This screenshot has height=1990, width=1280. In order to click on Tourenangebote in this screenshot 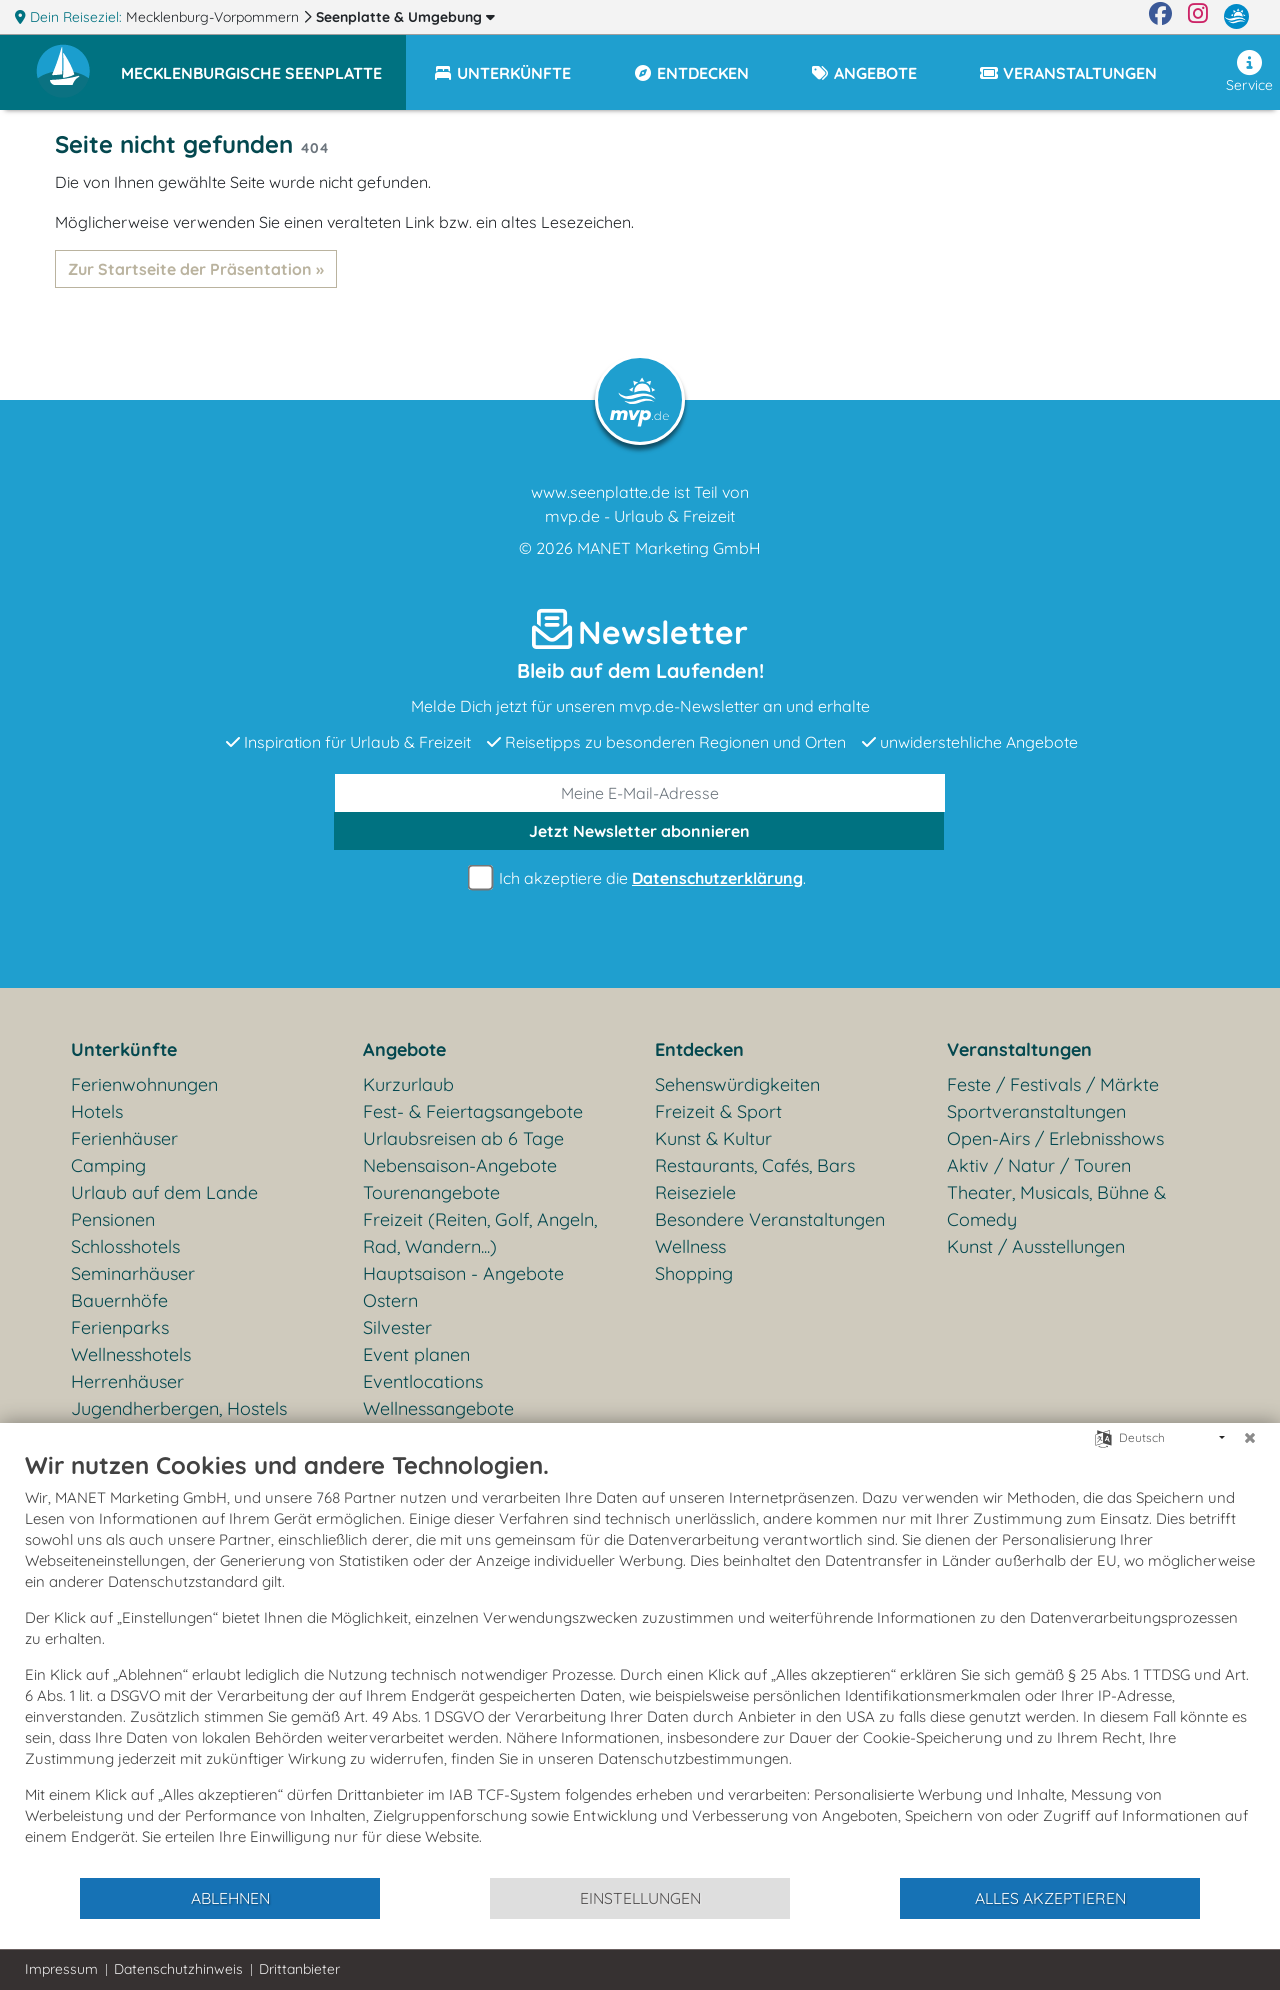, I will do `click(431, 1192)`.